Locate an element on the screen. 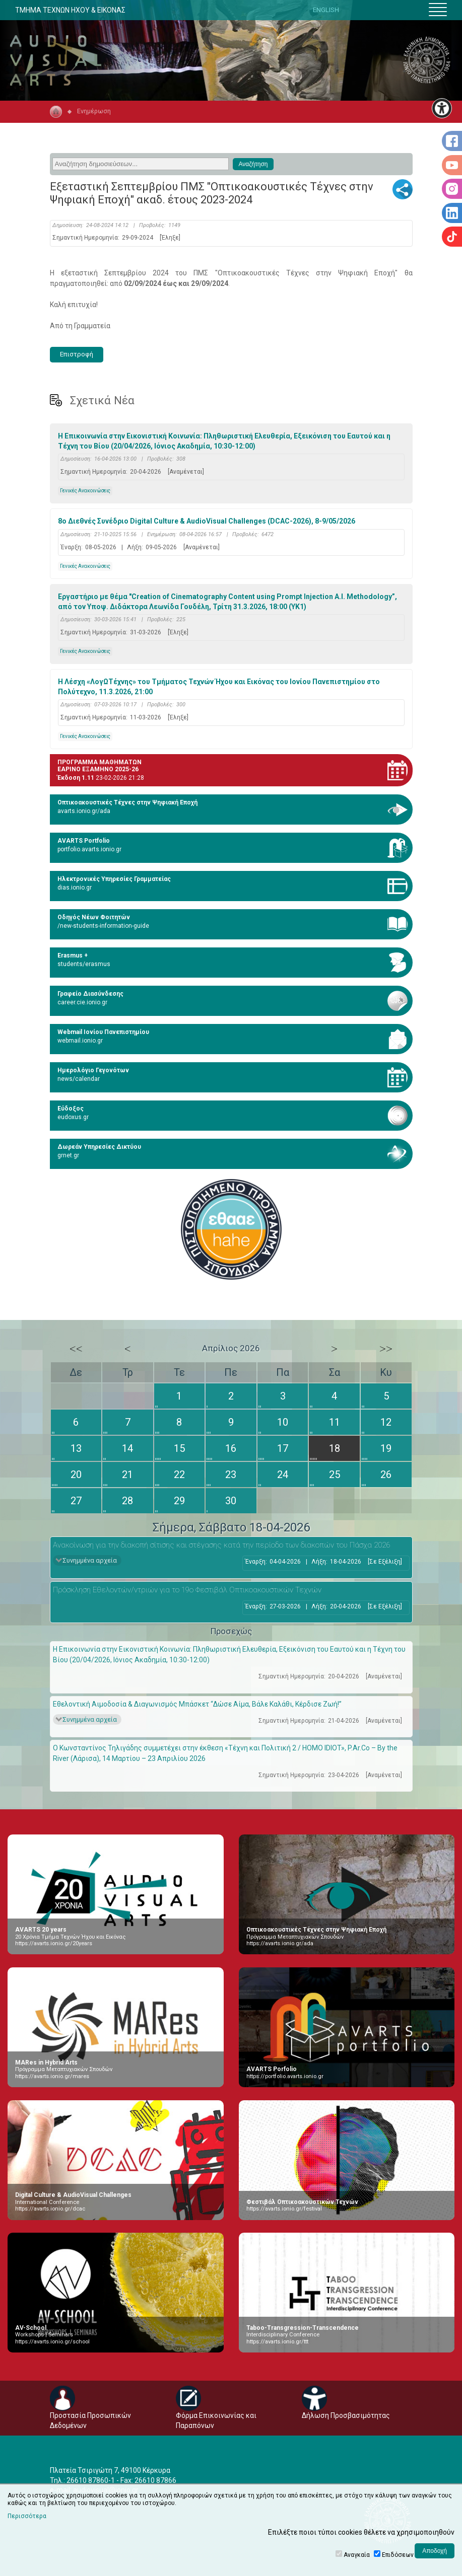 Image resolution: width=462 pixels, height=2576 pixels. << is located at coordinates (76, 1348).